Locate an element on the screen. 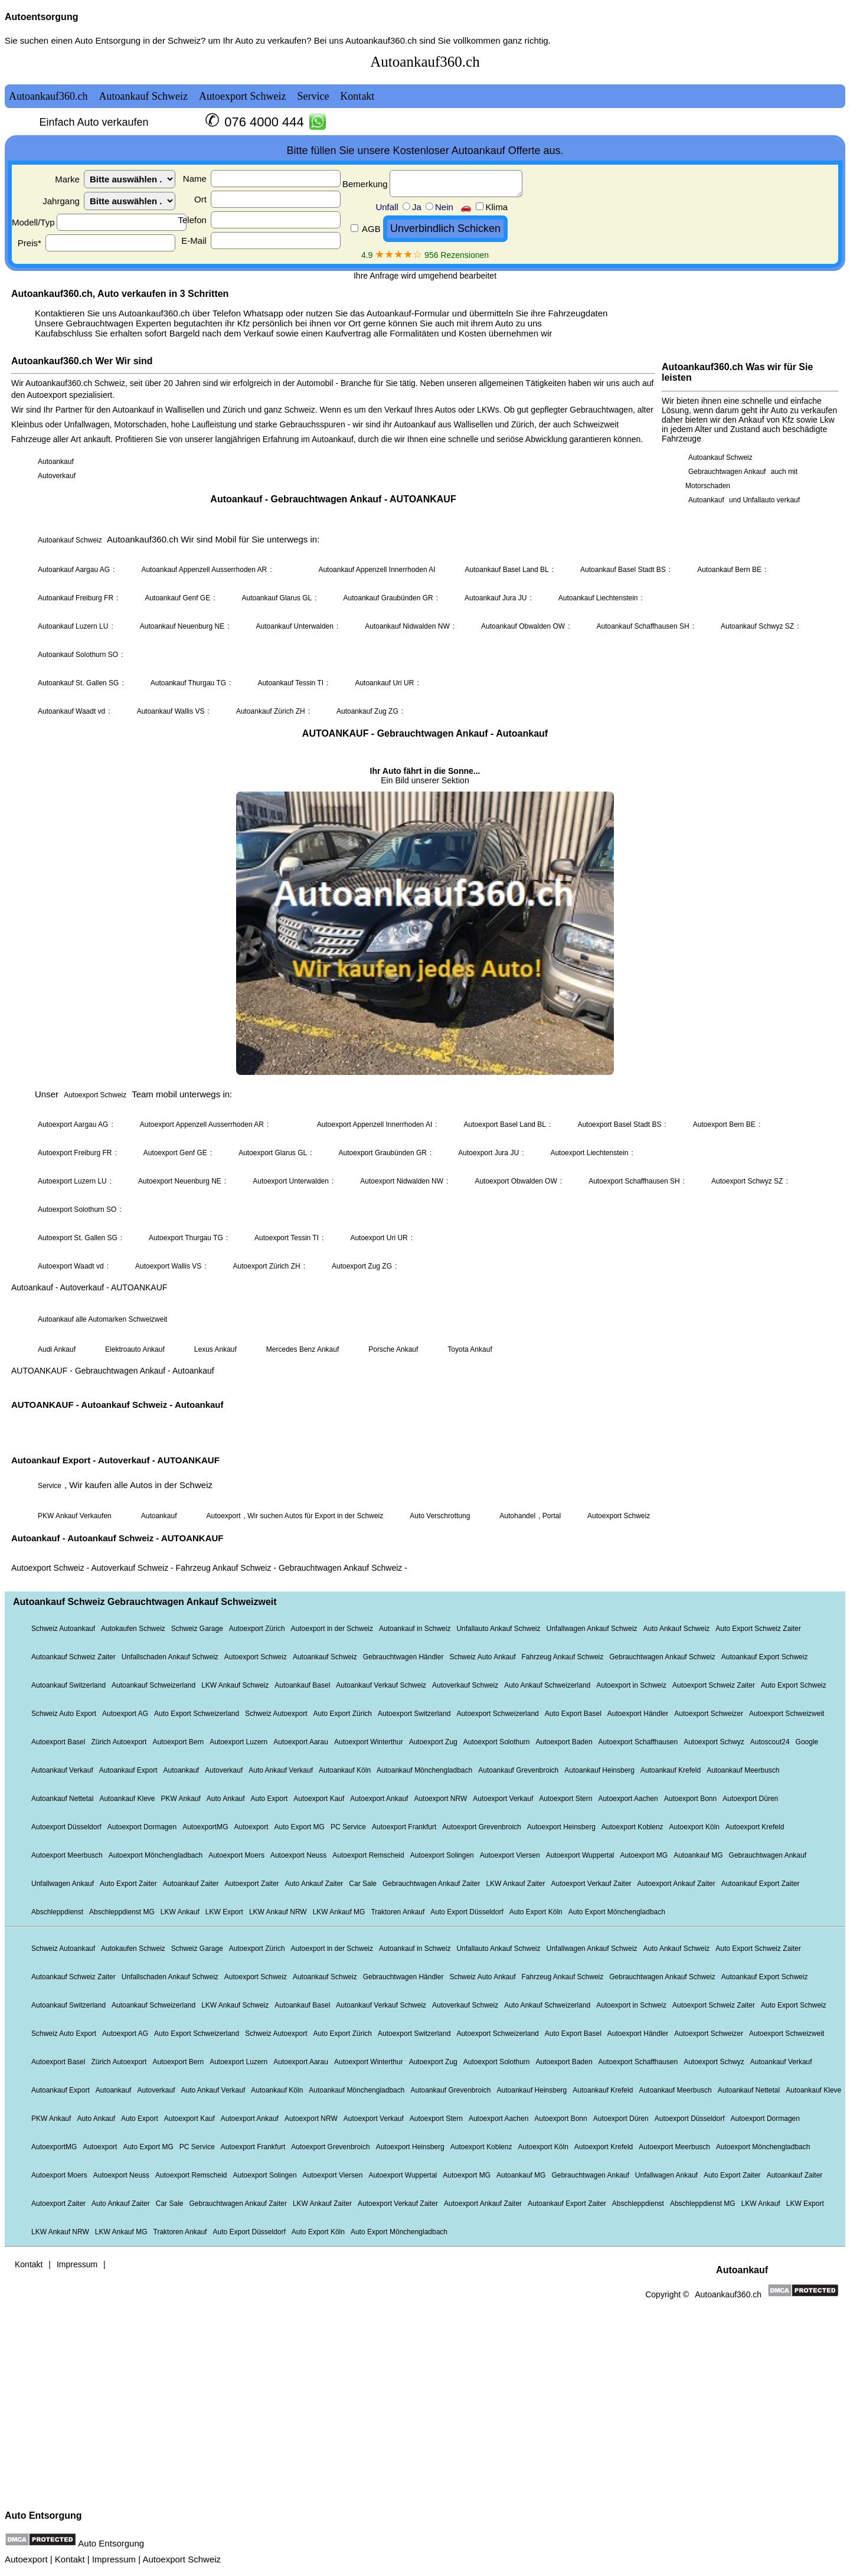  Auto Entsorgung in der Schweiz is located at coordinates (137, 40).